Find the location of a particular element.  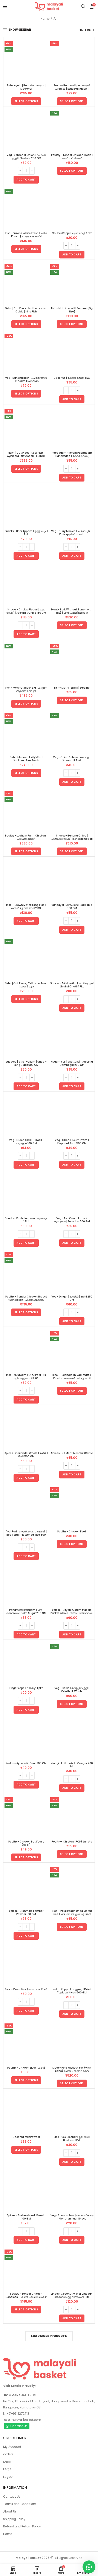

Veg- Sambhar Onion | ചെറിയ ഉള്ളി | Shallots 250 GM is located at coordinates (26, 156).